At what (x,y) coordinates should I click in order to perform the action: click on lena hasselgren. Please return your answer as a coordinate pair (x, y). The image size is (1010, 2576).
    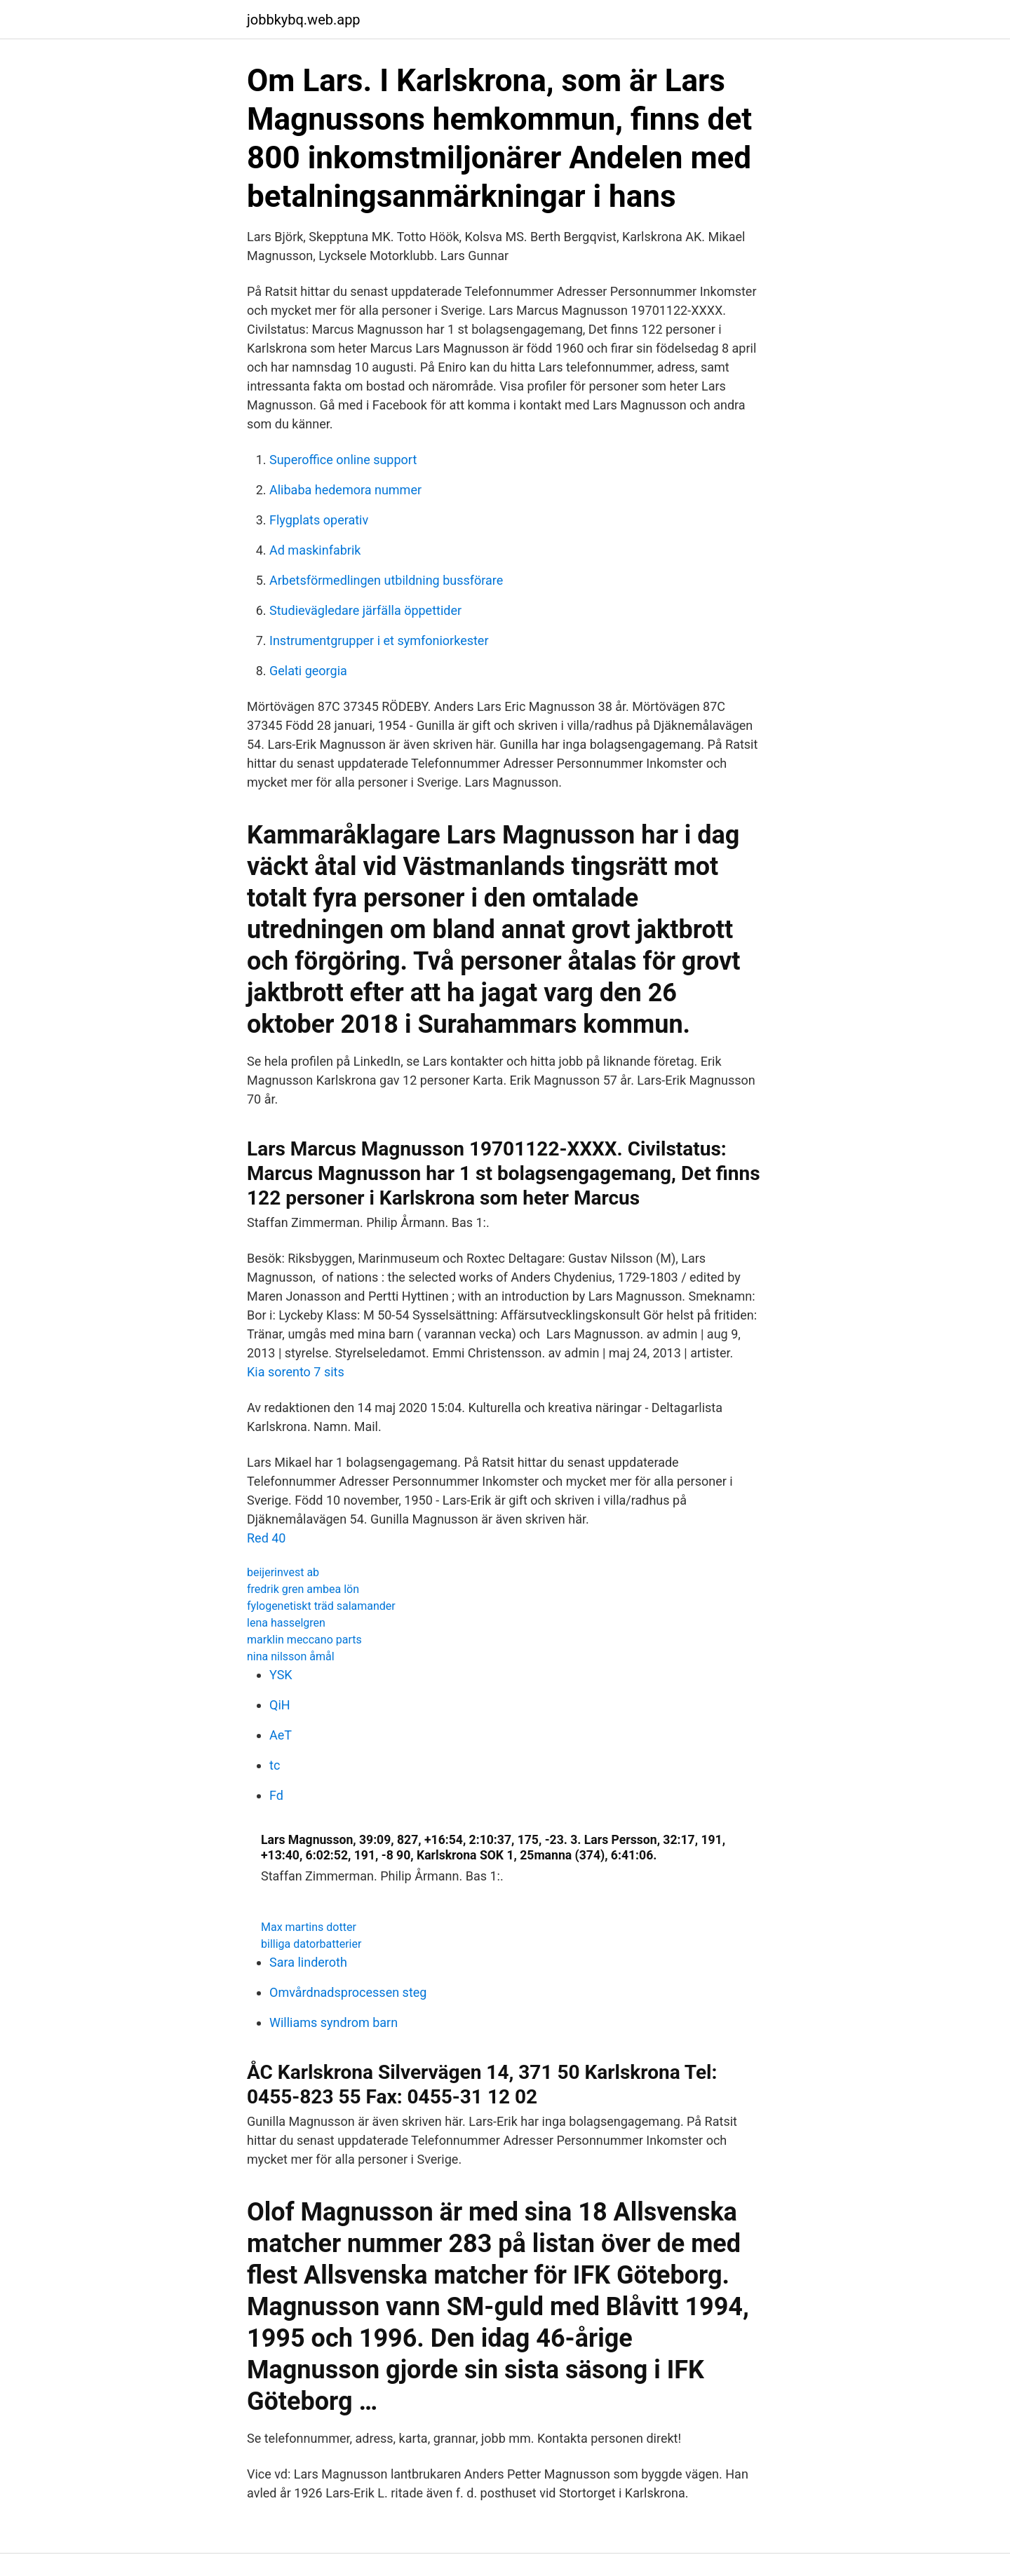
    Looking at the image, I should click on (286, 1622).